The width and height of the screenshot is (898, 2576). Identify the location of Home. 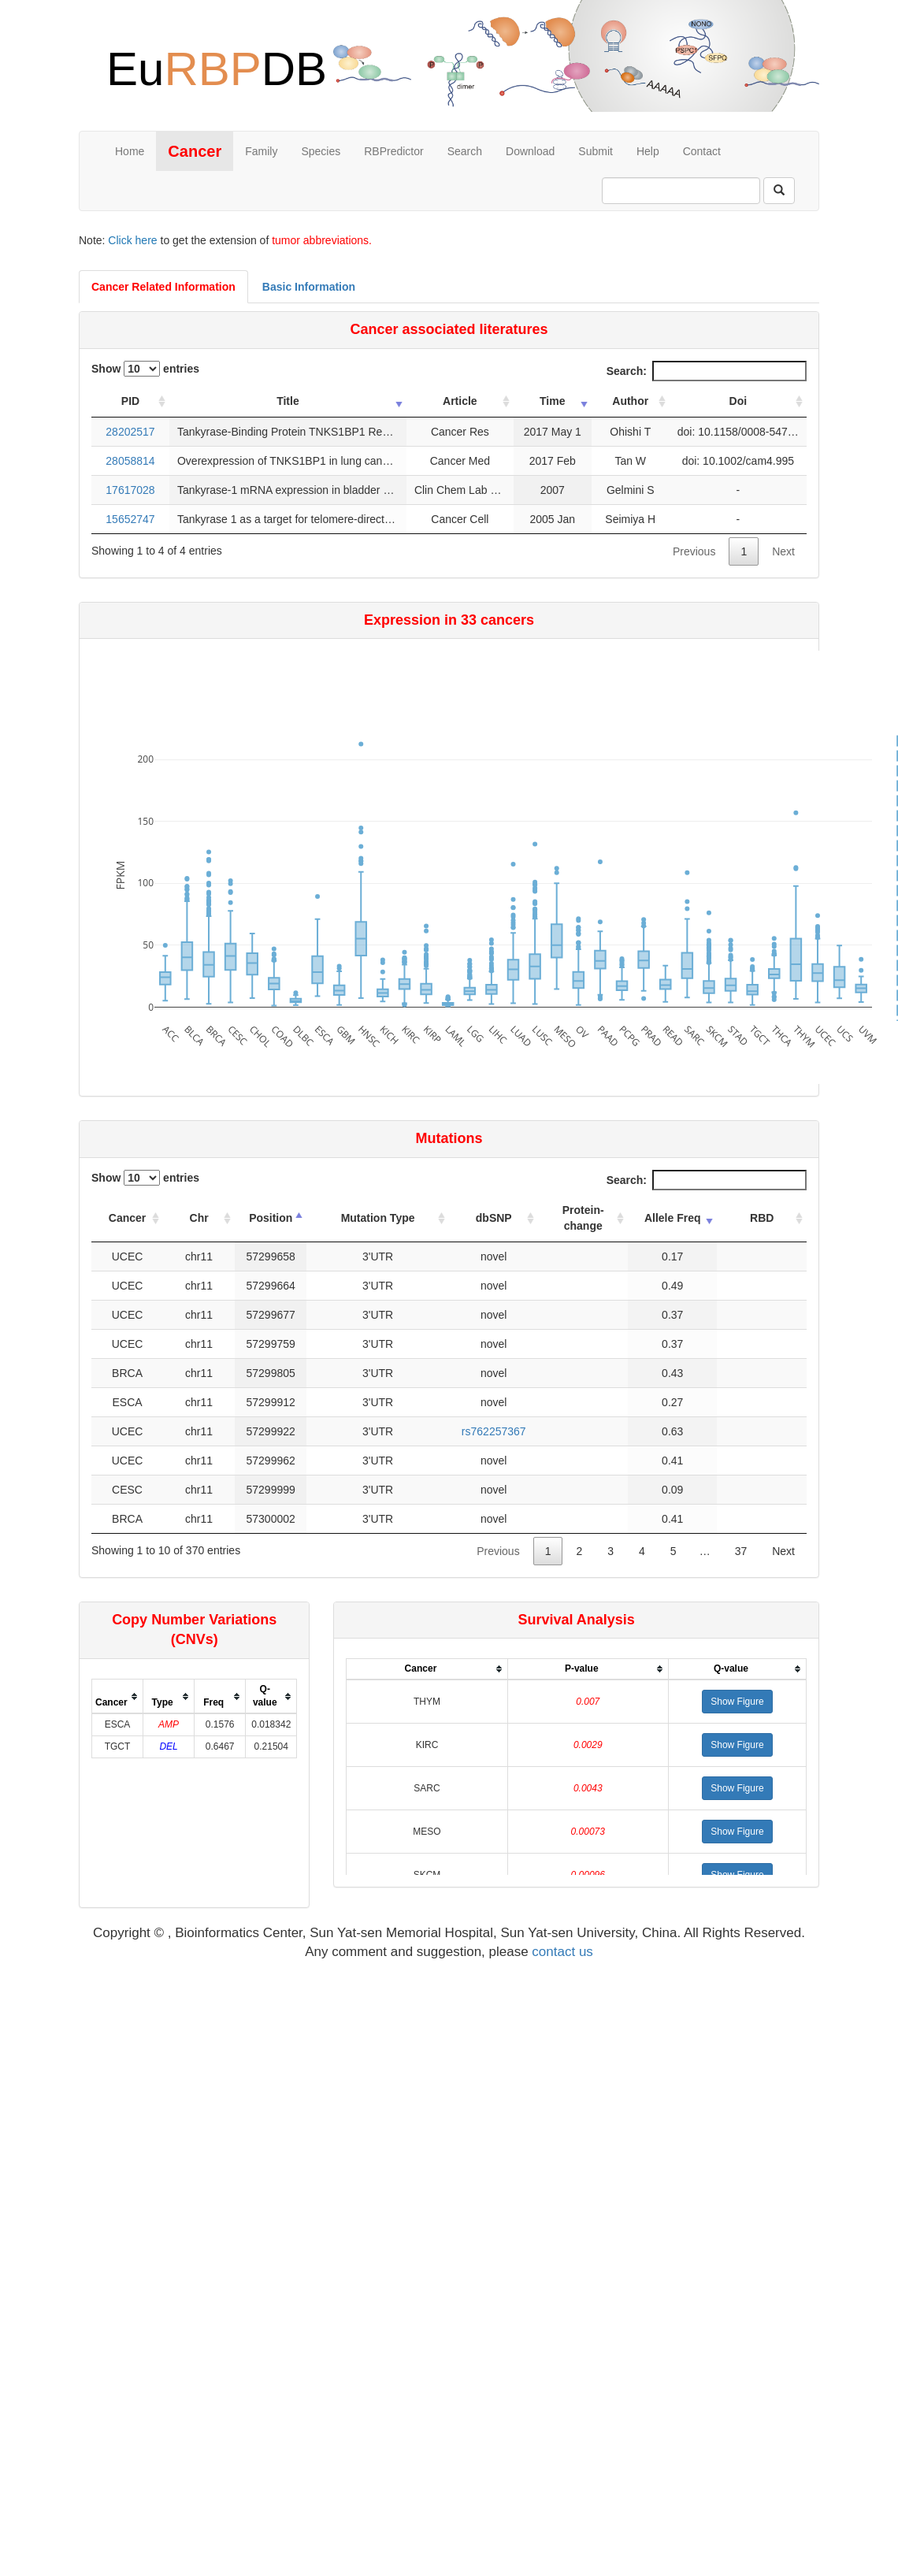
(129, 151).